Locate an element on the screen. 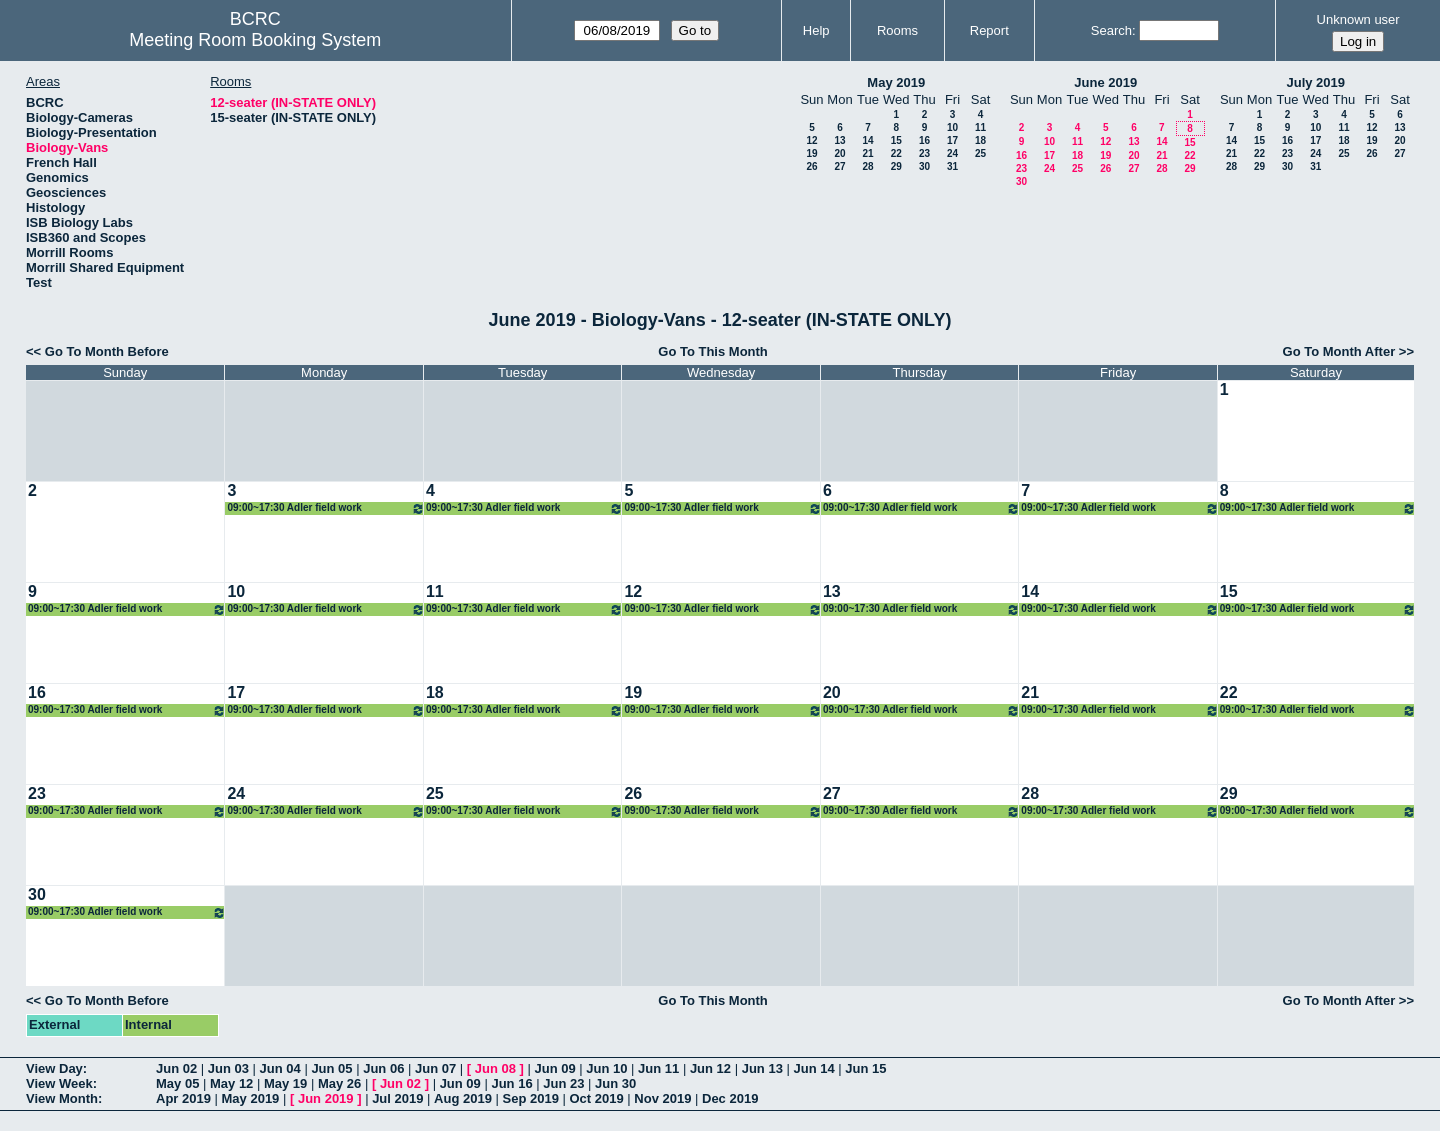 The image size is (1440, 1131). 25 is located at coordinates (980, 153).